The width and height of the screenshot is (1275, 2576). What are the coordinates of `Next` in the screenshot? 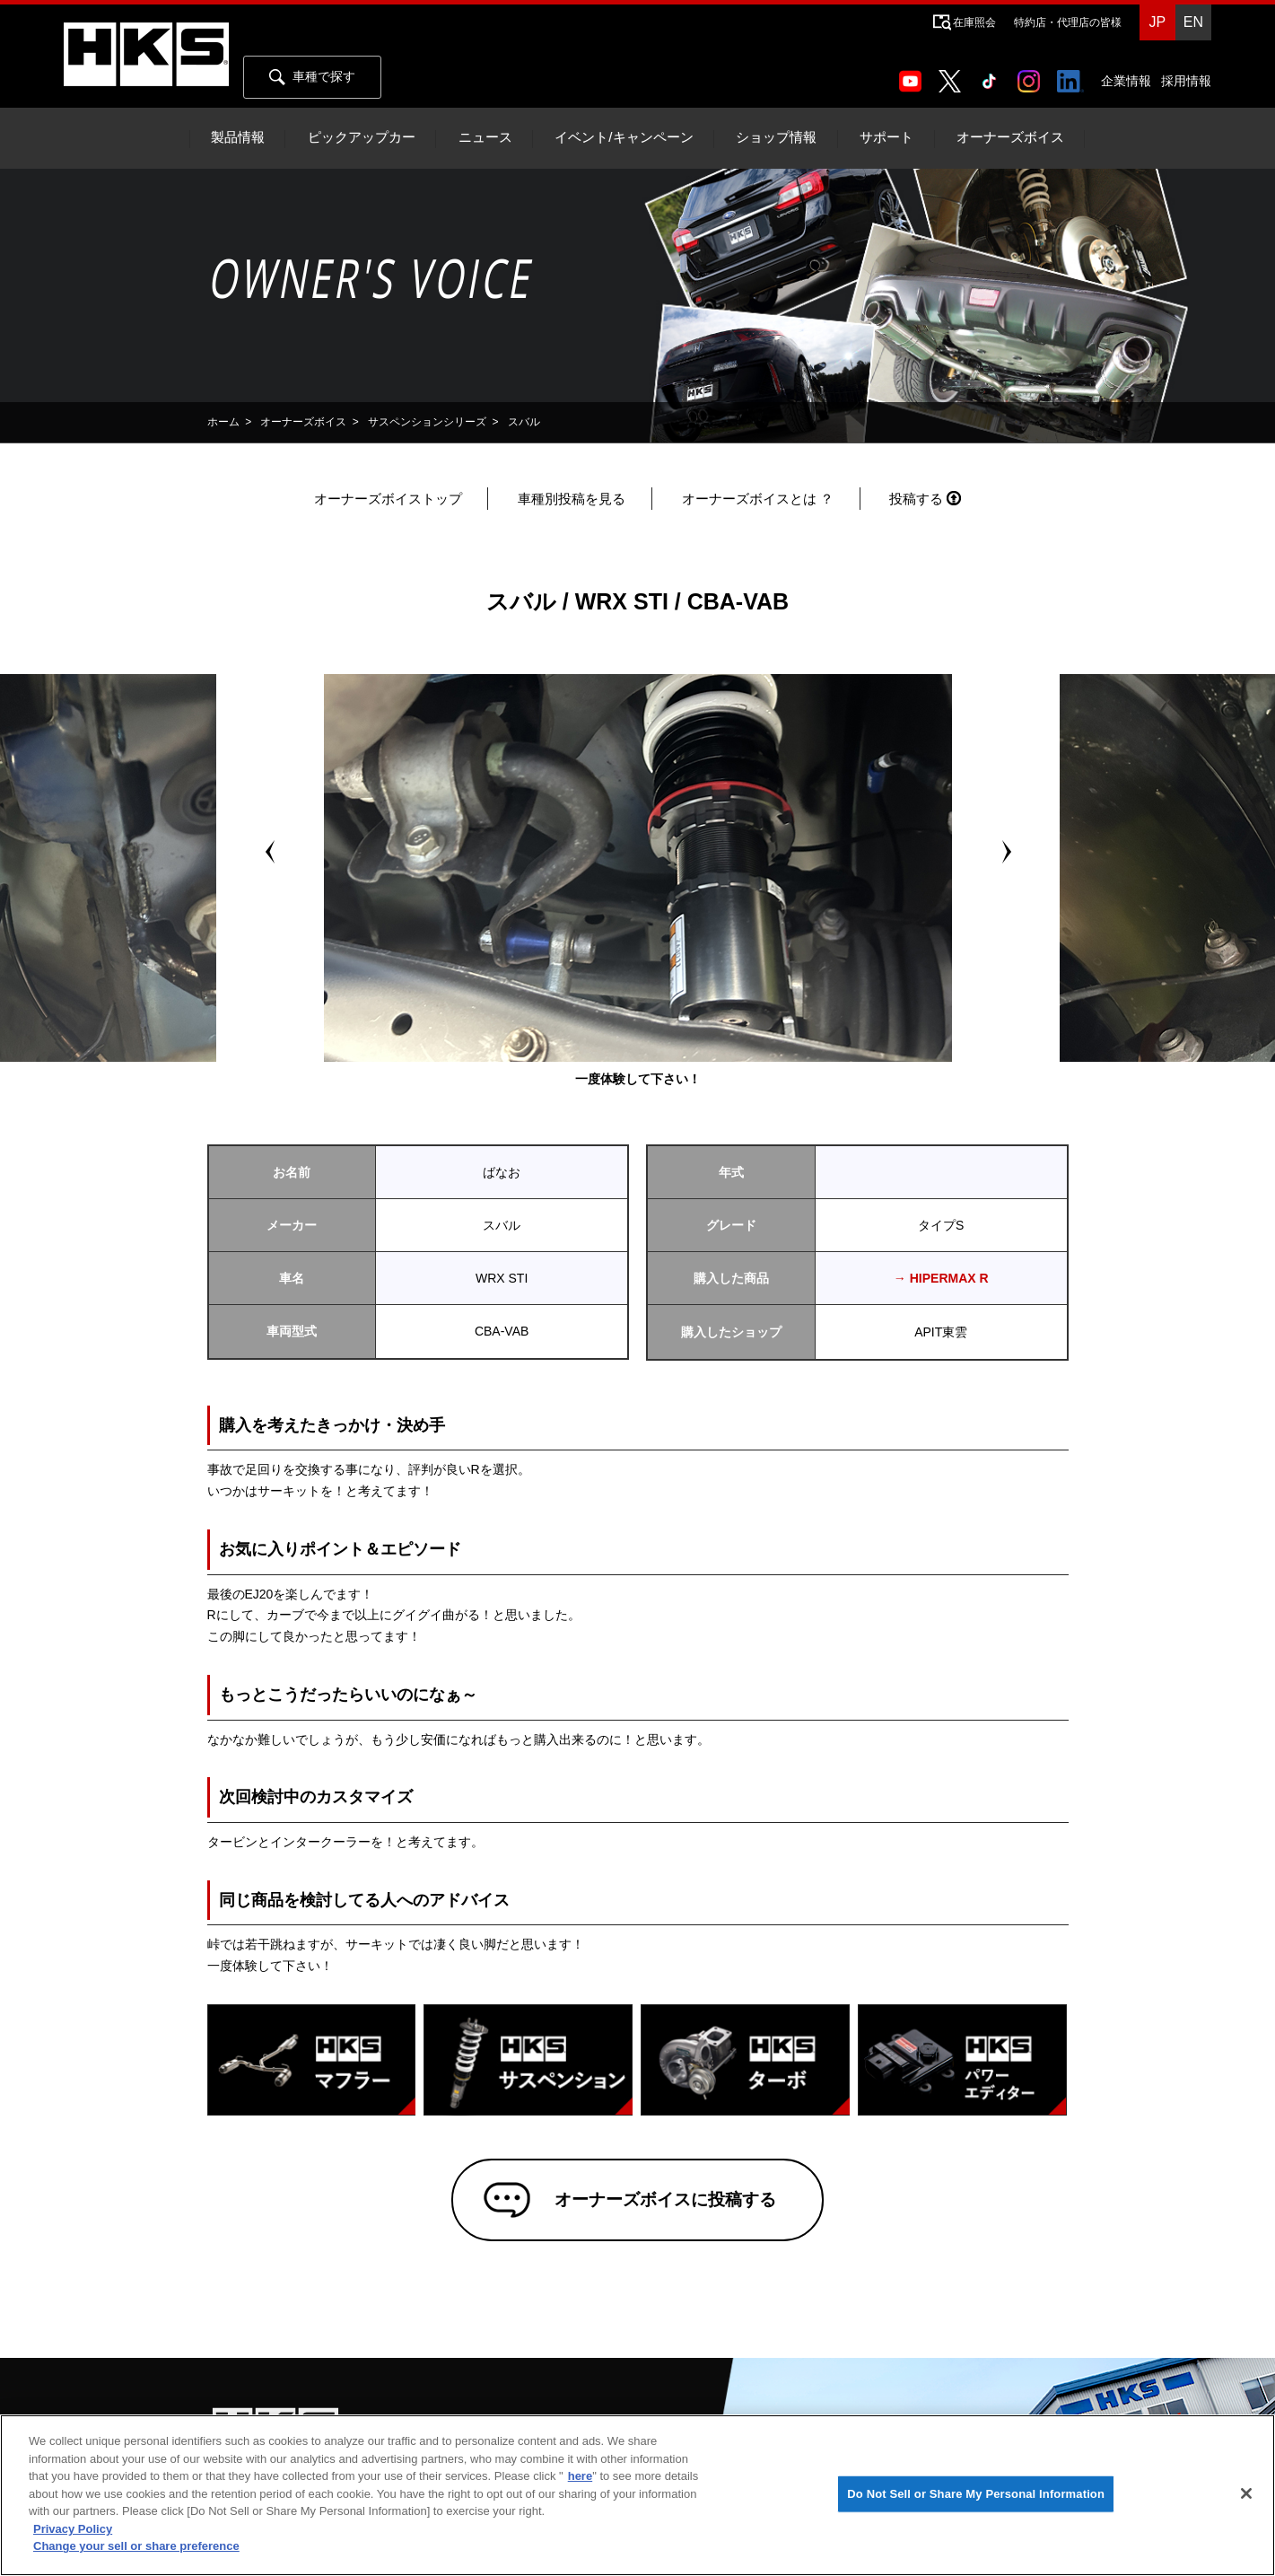 It's located at (1006, 852).